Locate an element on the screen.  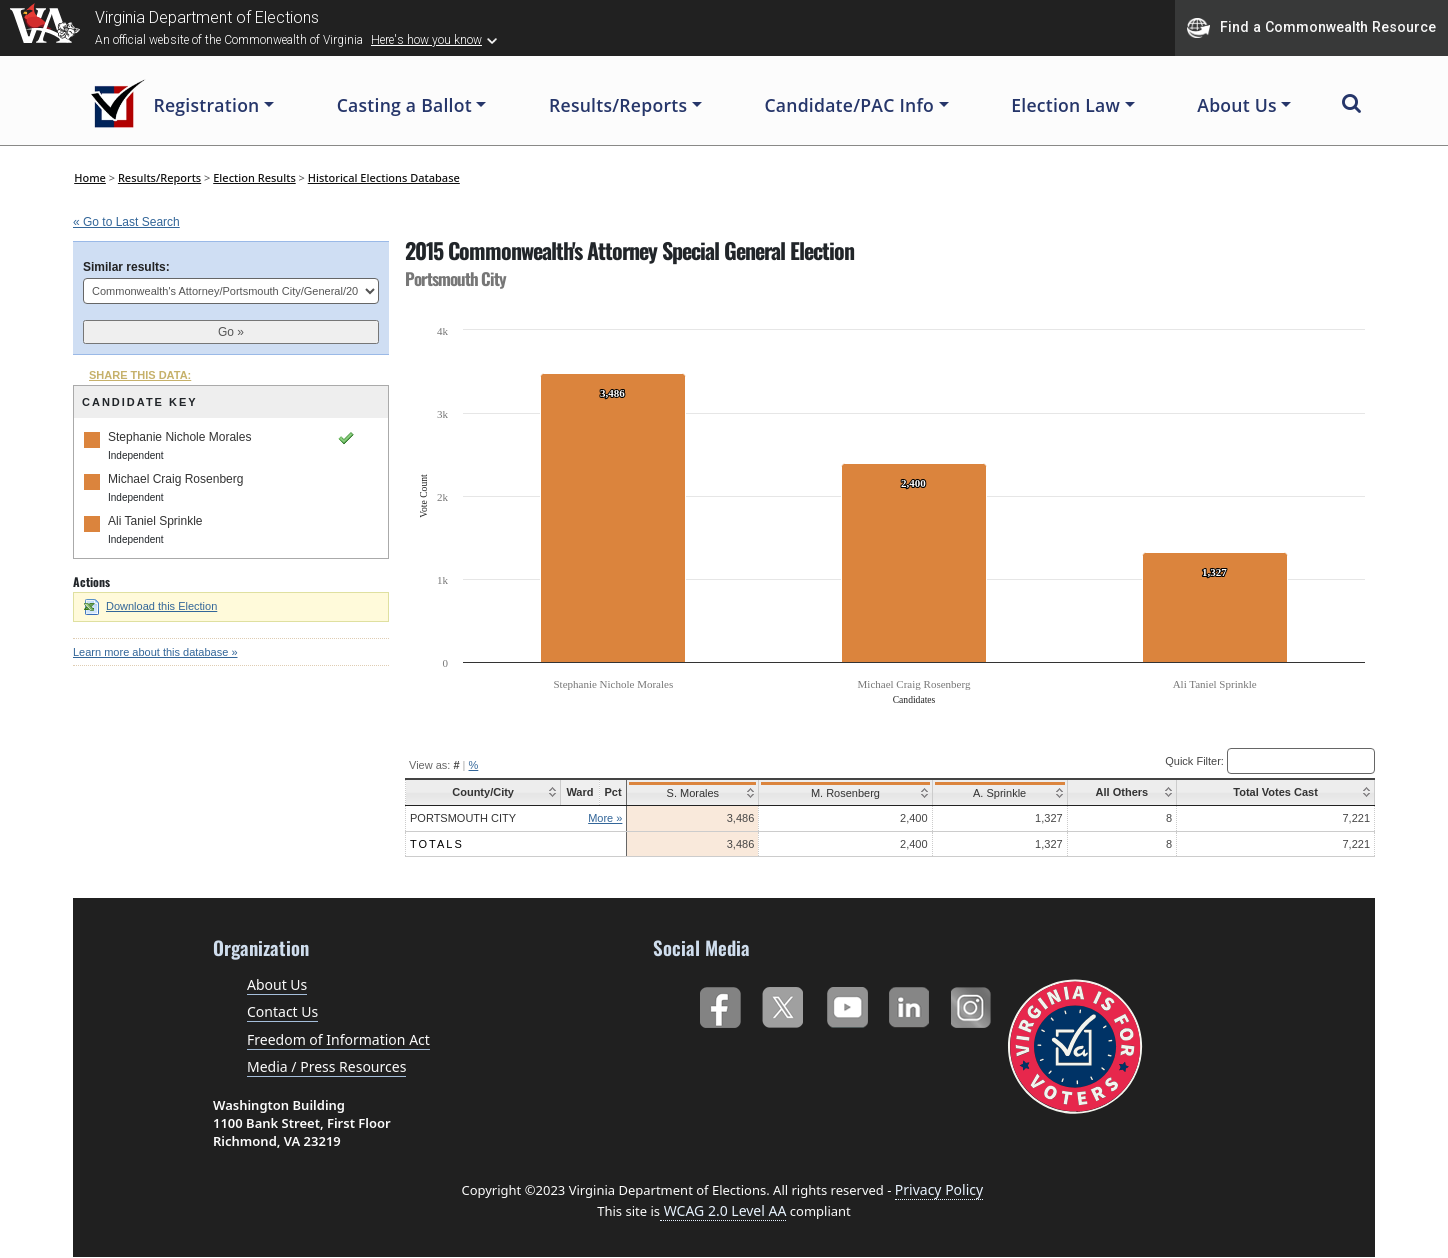
Similar results: is located at coordinates (126, 267).